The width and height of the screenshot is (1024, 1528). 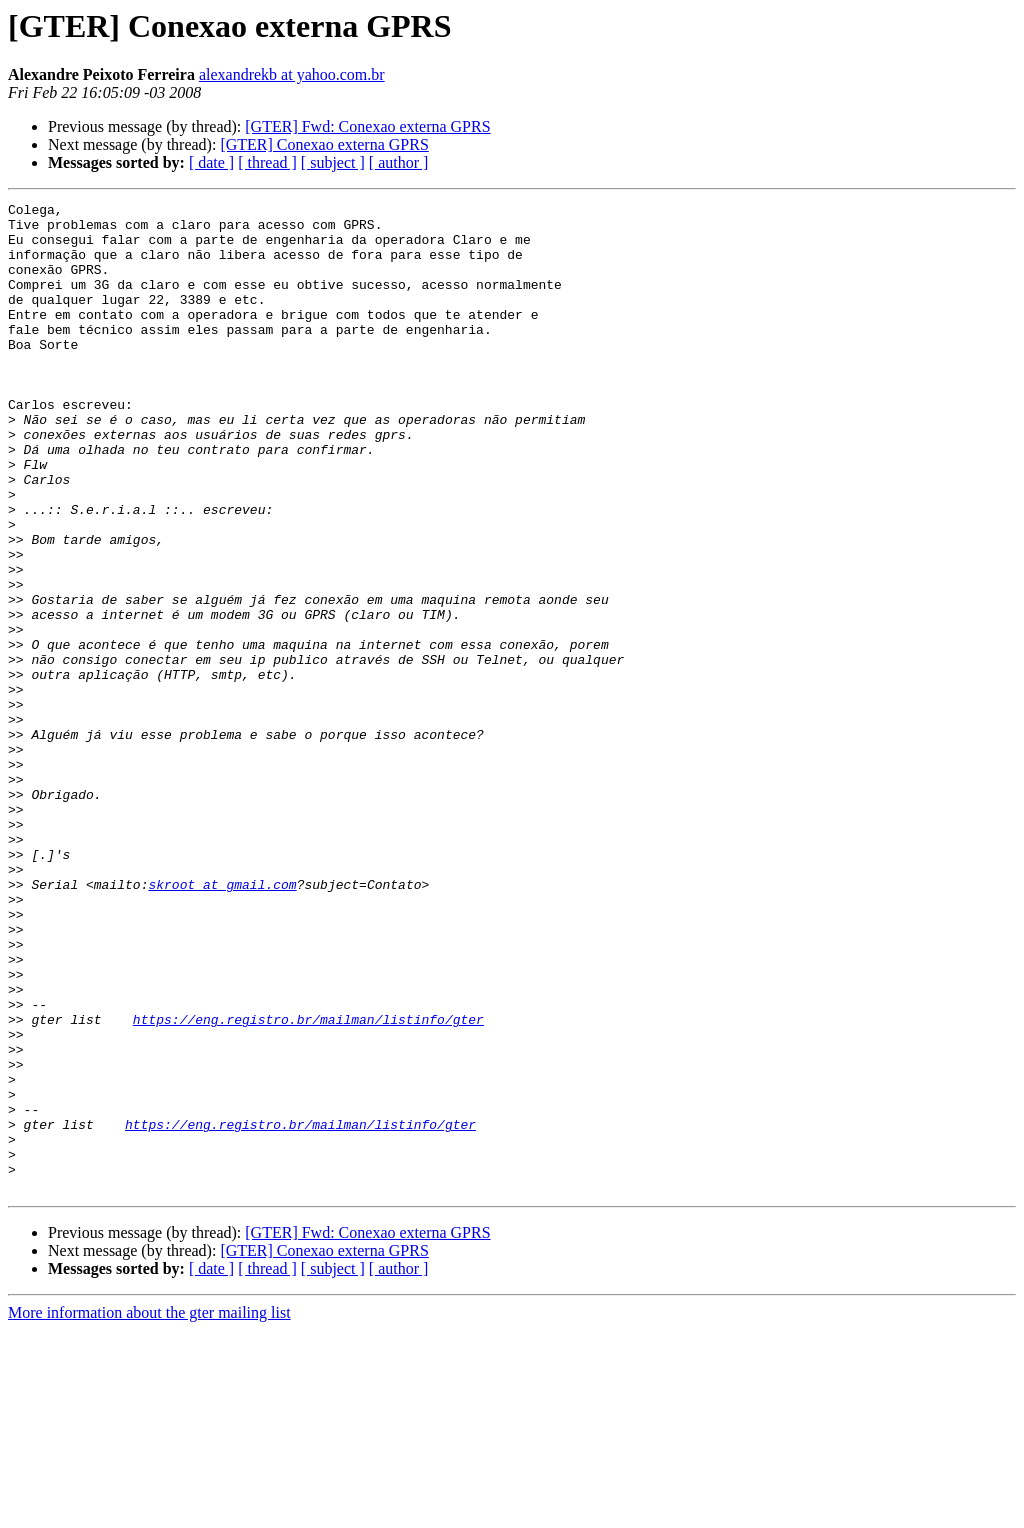 What do you see at coordinates (267, 162) in the screenshot?
I see `[ thread ]` at bounding box center [267, 162].